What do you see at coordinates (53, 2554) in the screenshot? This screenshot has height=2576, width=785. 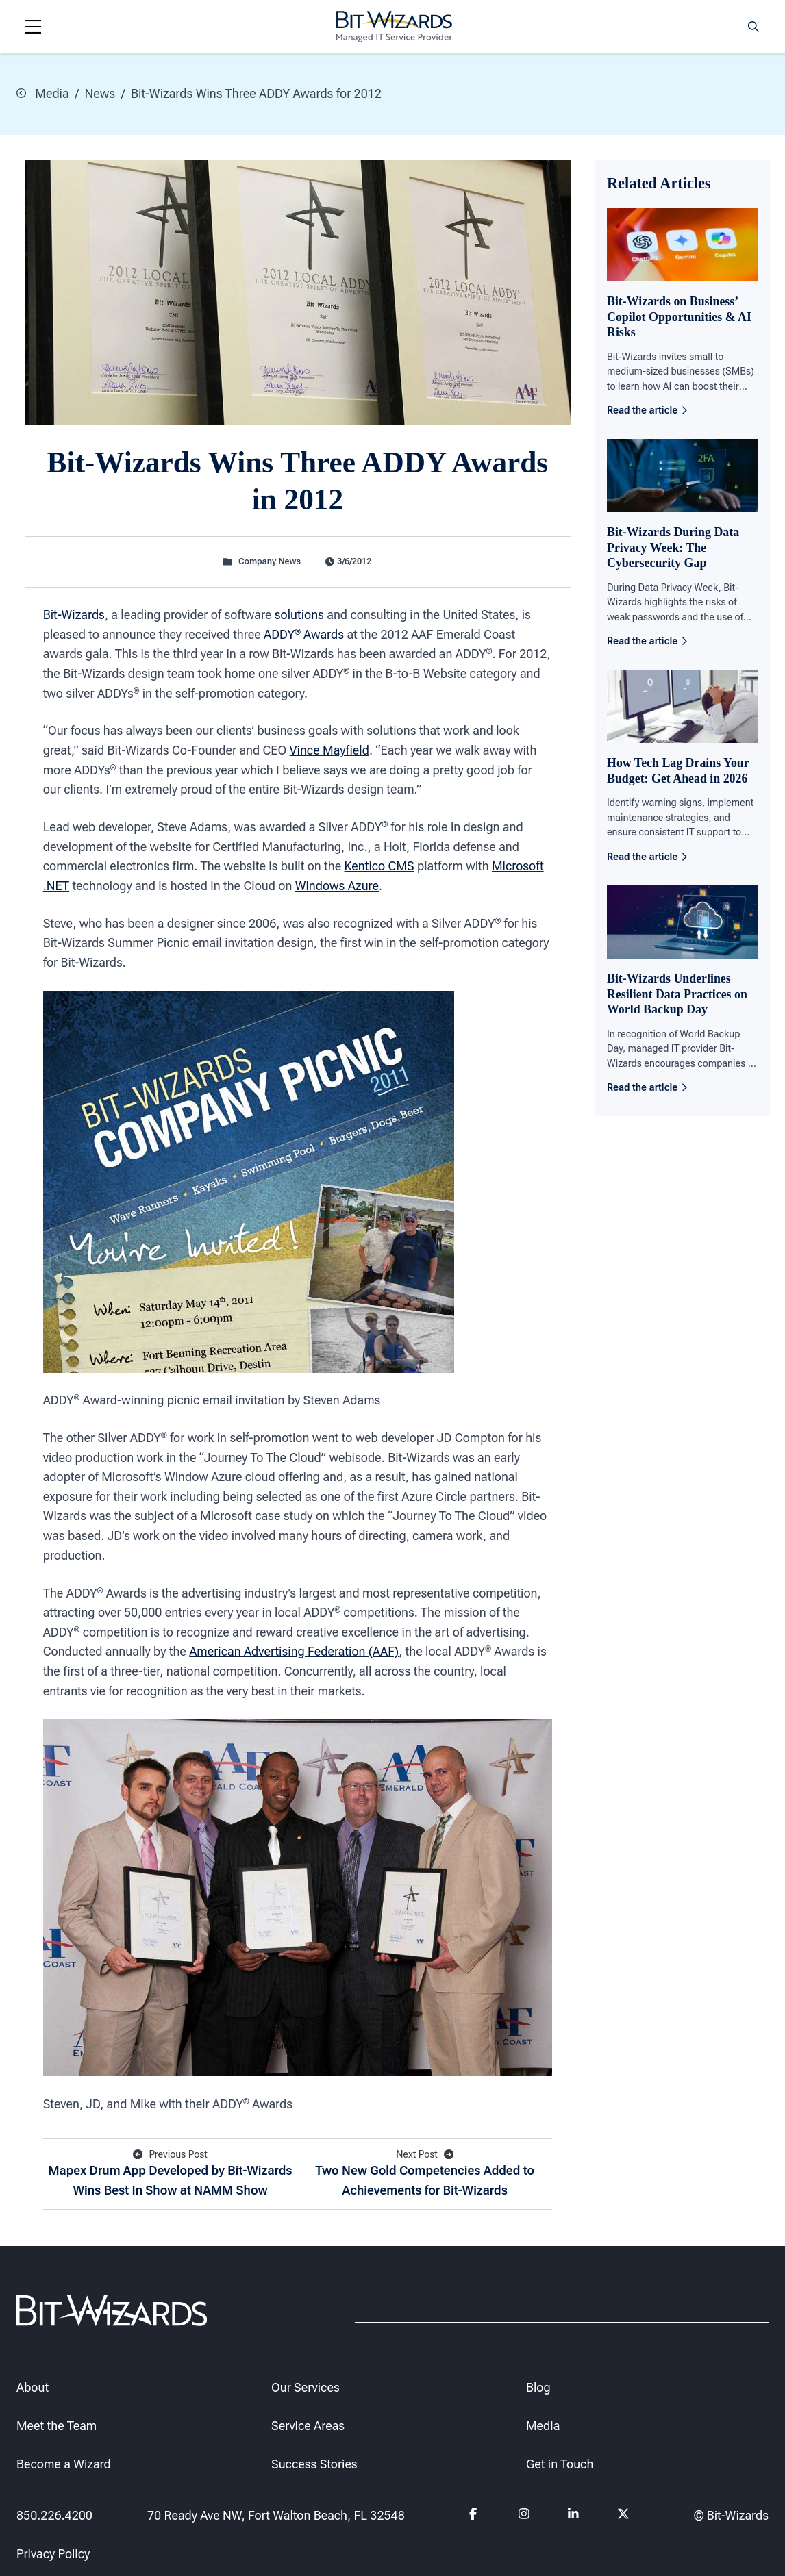 I see `Privacy Policy` at bounding box center [53, 2554].